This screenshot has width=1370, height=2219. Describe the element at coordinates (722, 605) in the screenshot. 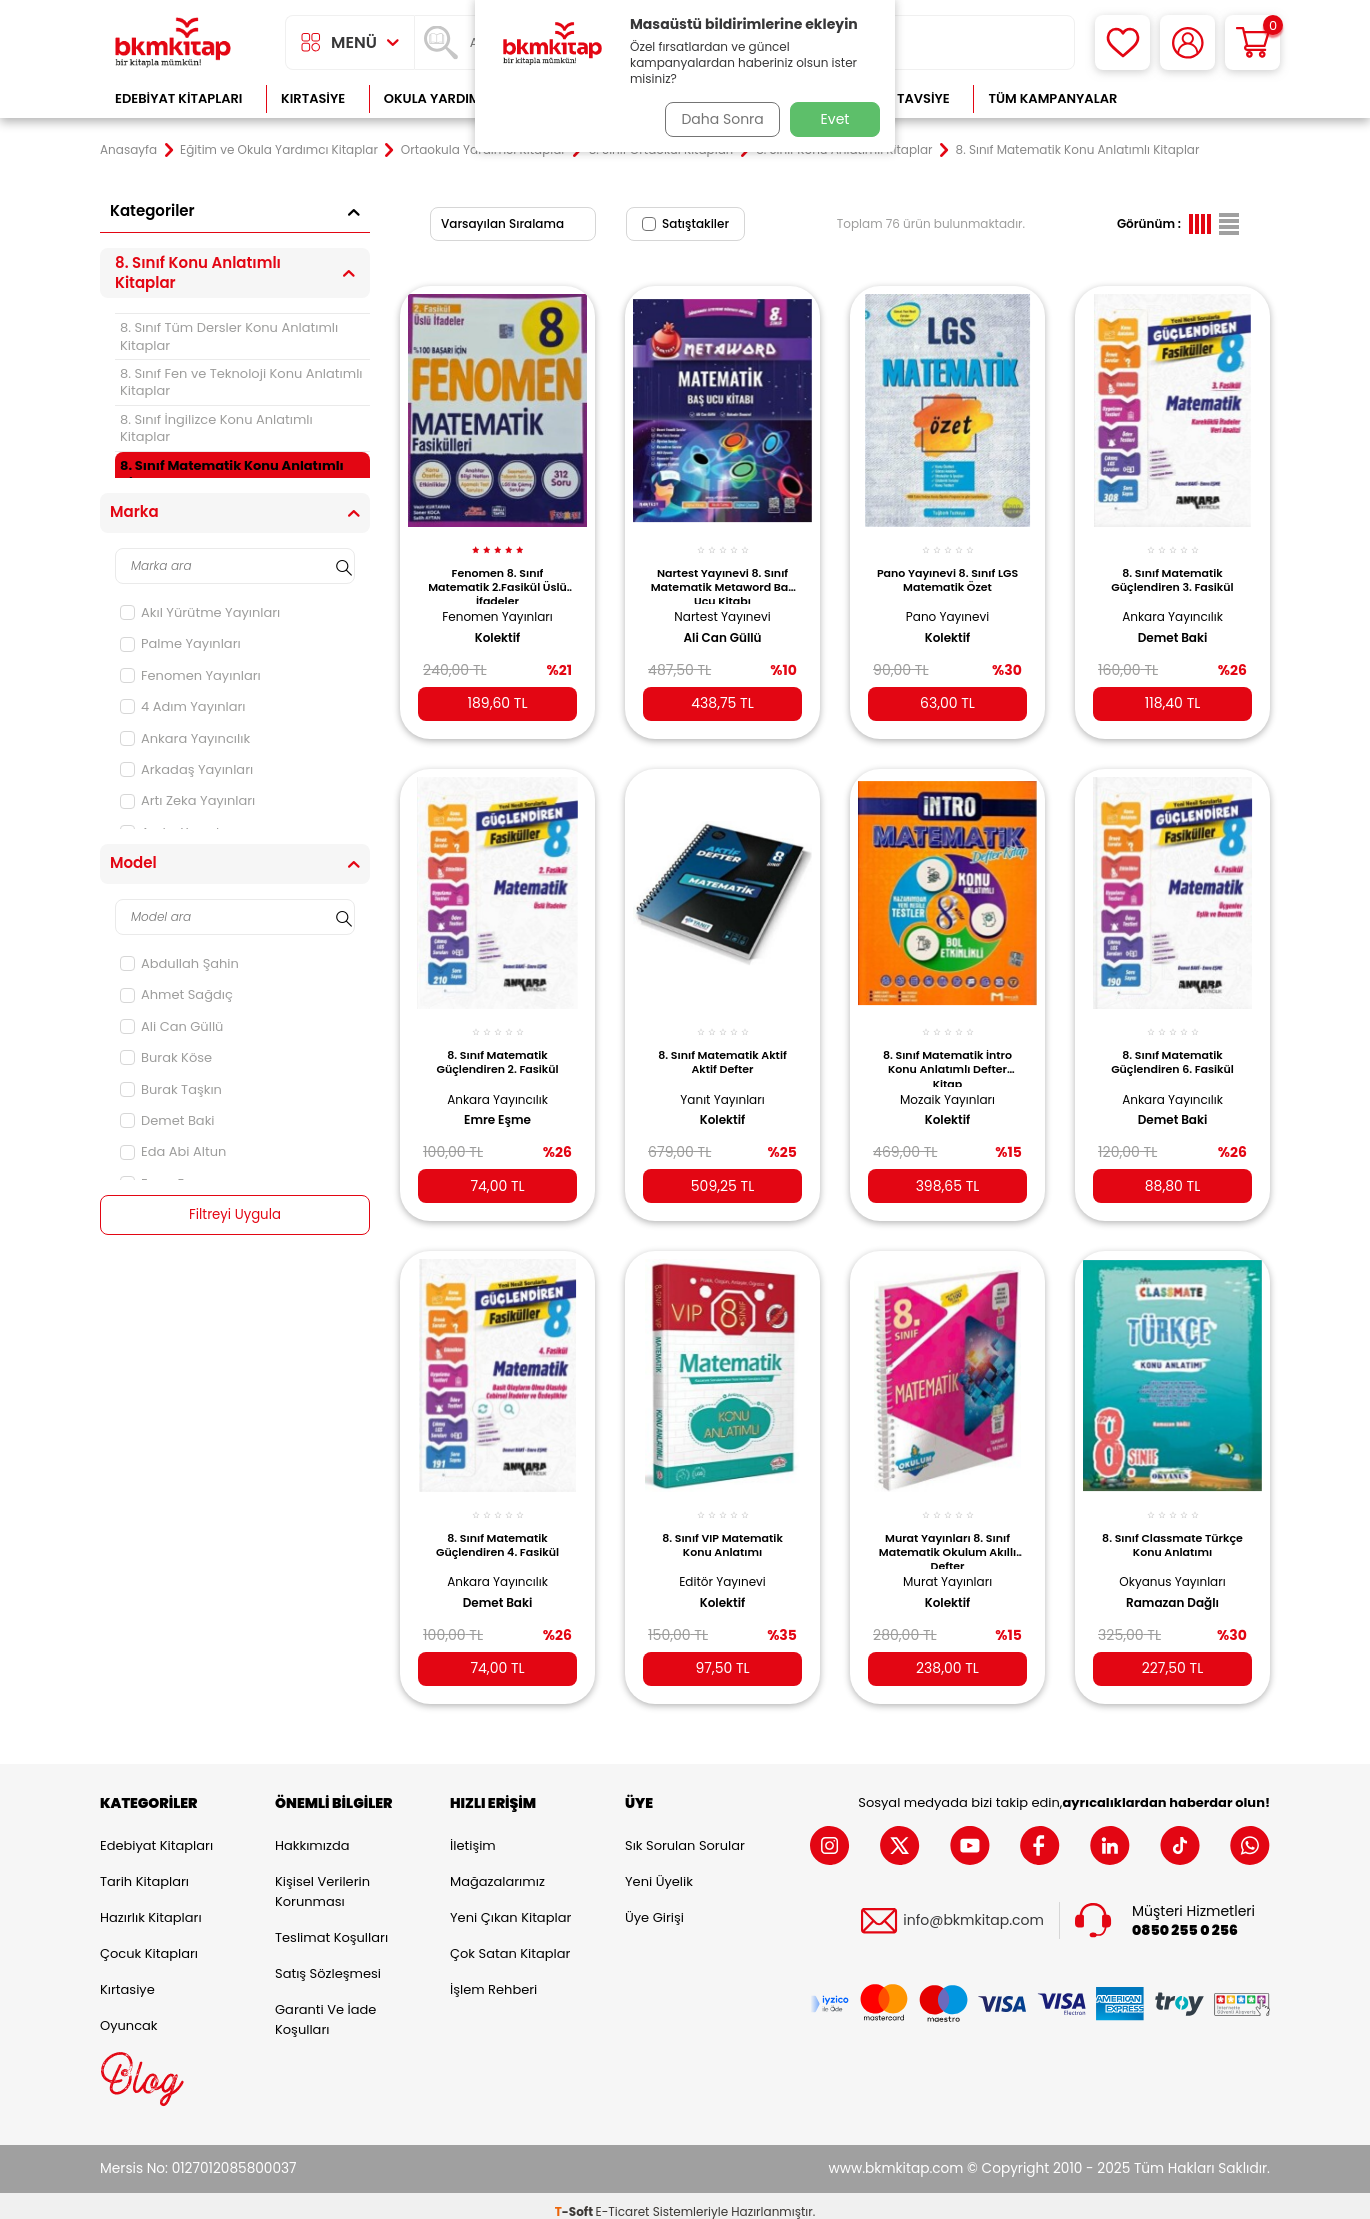

I see `Nartest Yayınevi` at that location.